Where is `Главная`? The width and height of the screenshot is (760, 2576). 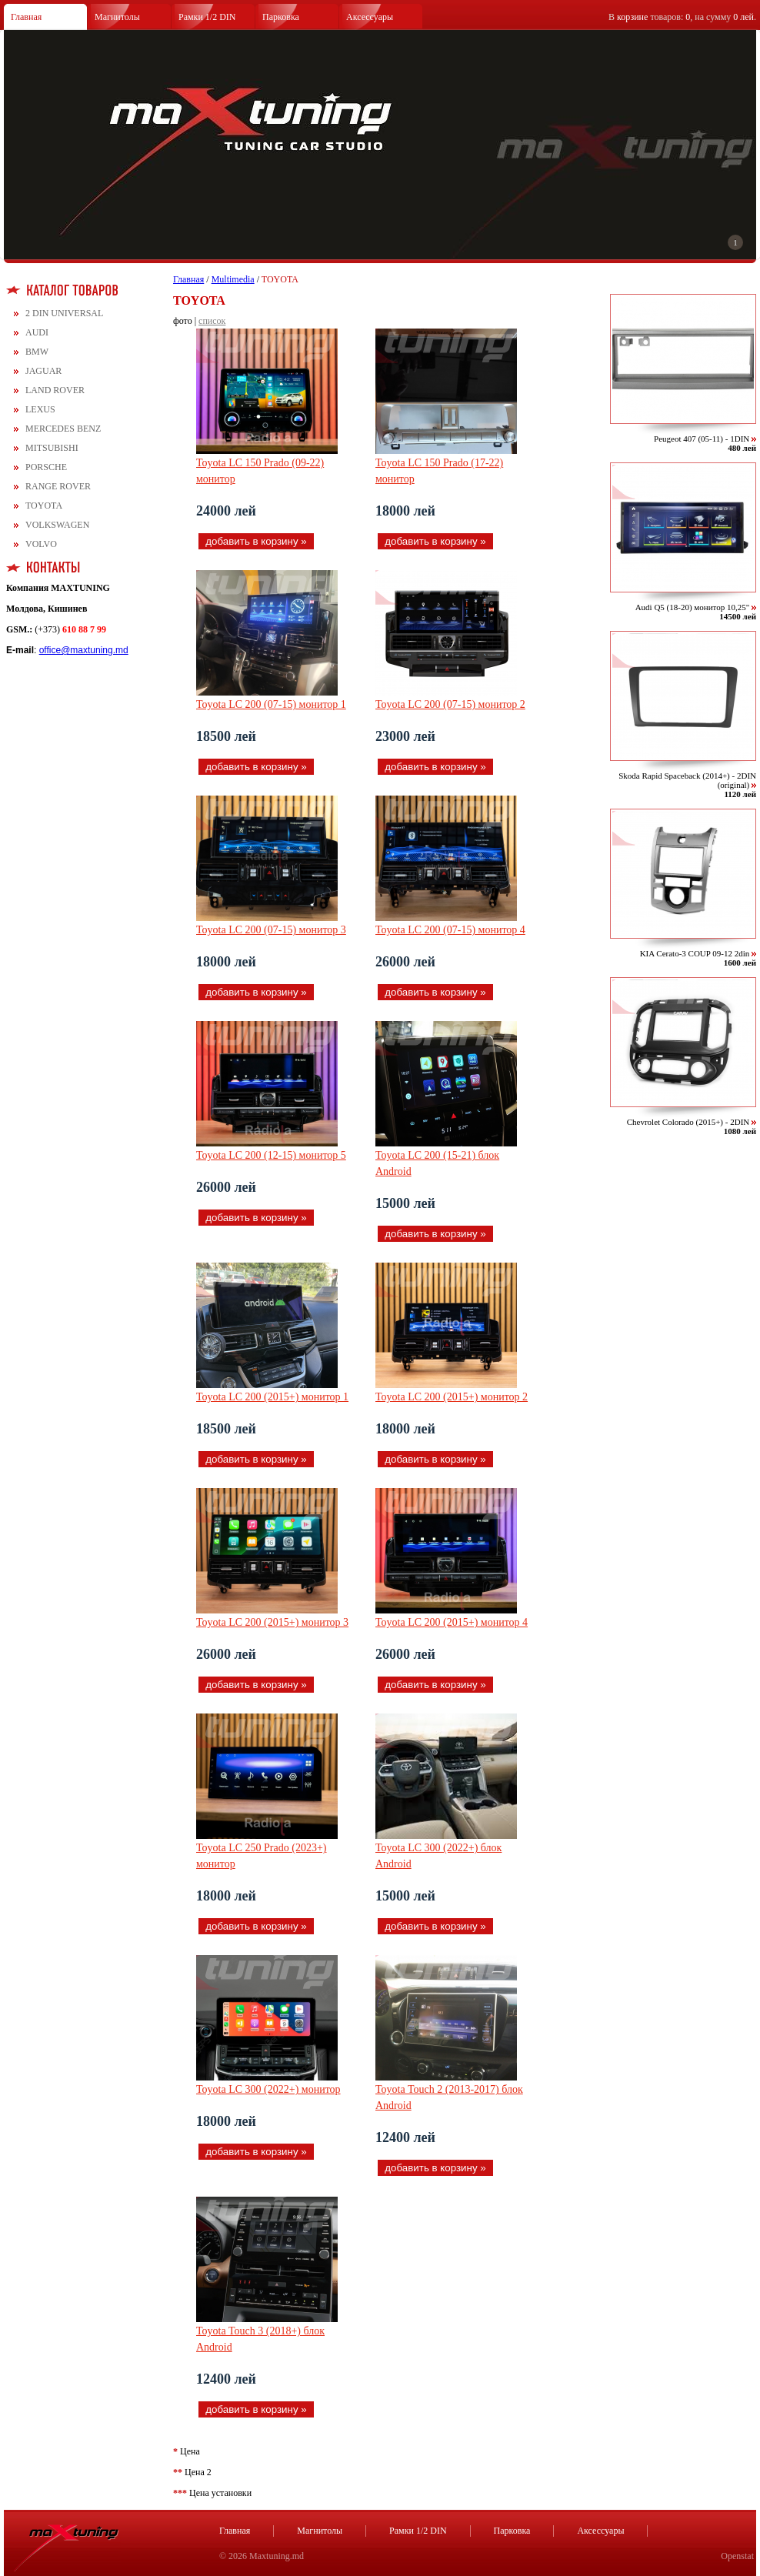 Главная is located at coordinates (26, 17).